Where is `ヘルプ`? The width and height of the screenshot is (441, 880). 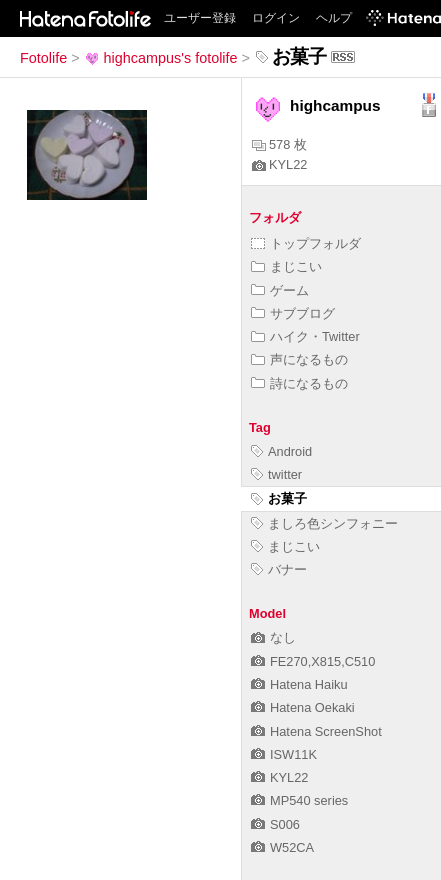
ヘルプ is located at coordinates (334, 18).